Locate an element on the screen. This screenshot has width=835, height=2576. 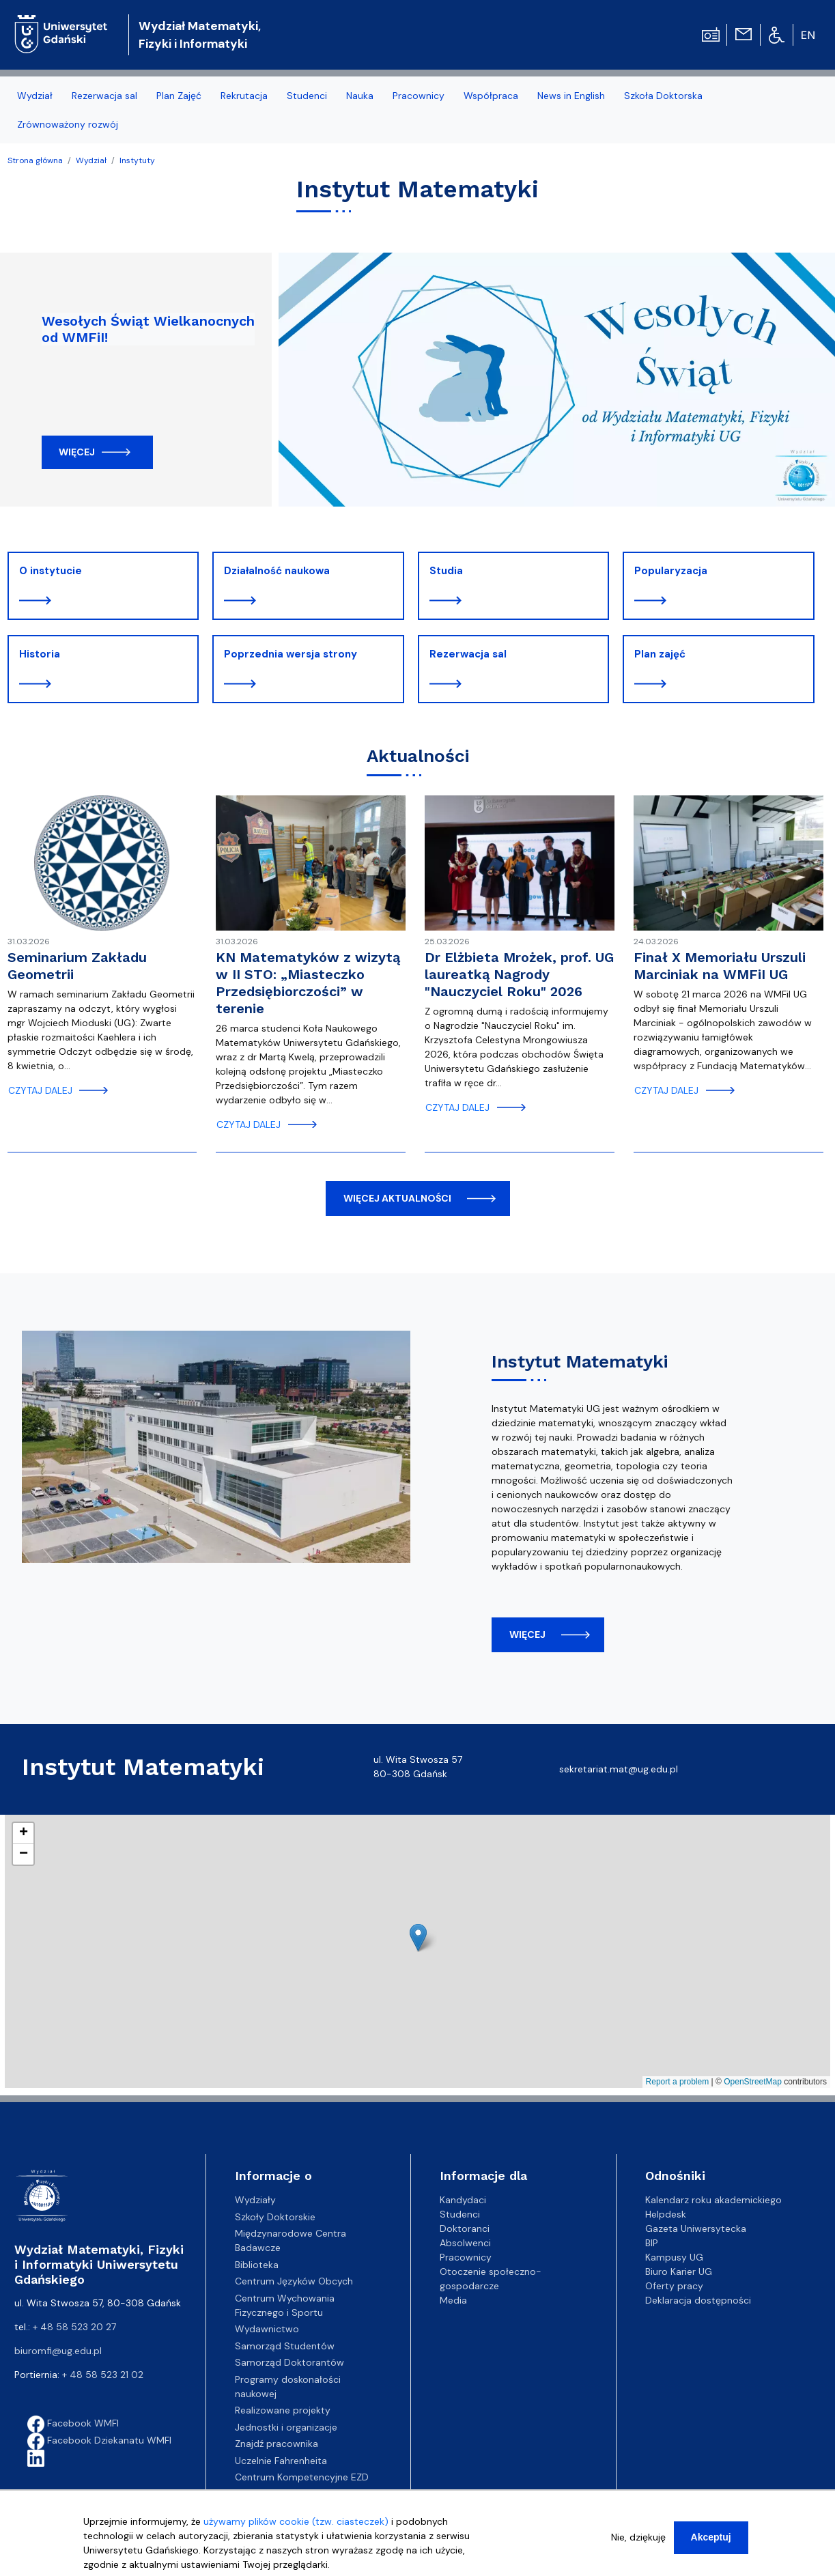
używamy plików cookie (tzw. ciasteczek) is located at coordinates (295, 2521).